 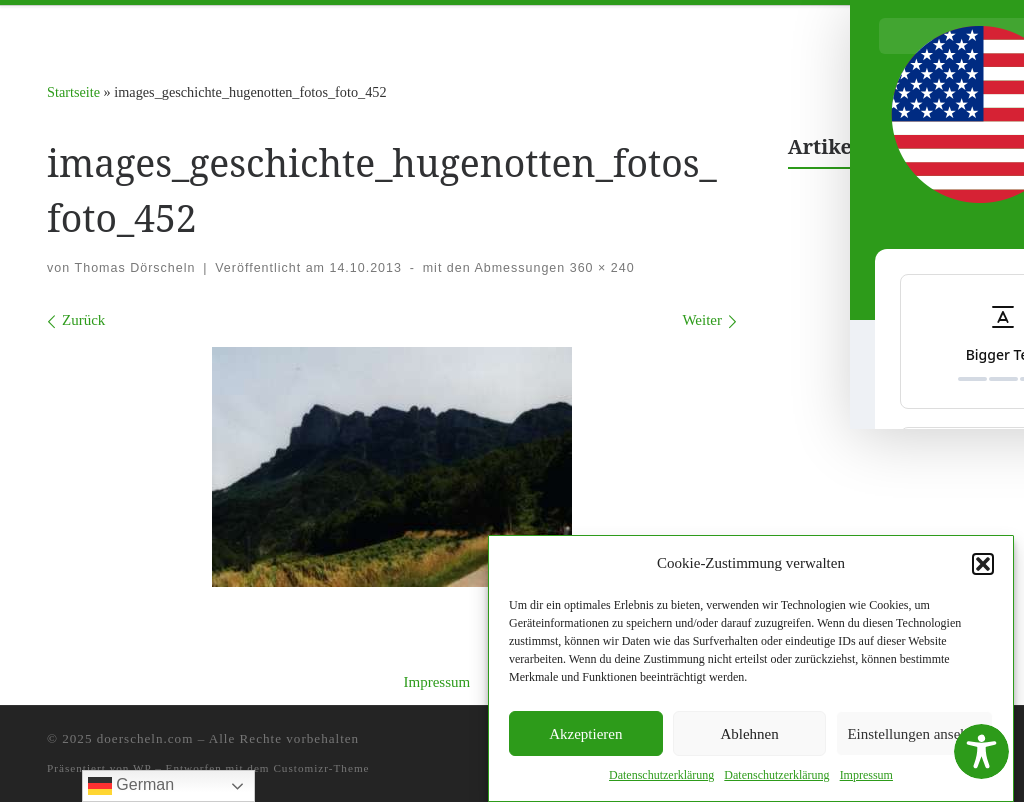 I want to click on Startseite, so click(x=73, y=92).